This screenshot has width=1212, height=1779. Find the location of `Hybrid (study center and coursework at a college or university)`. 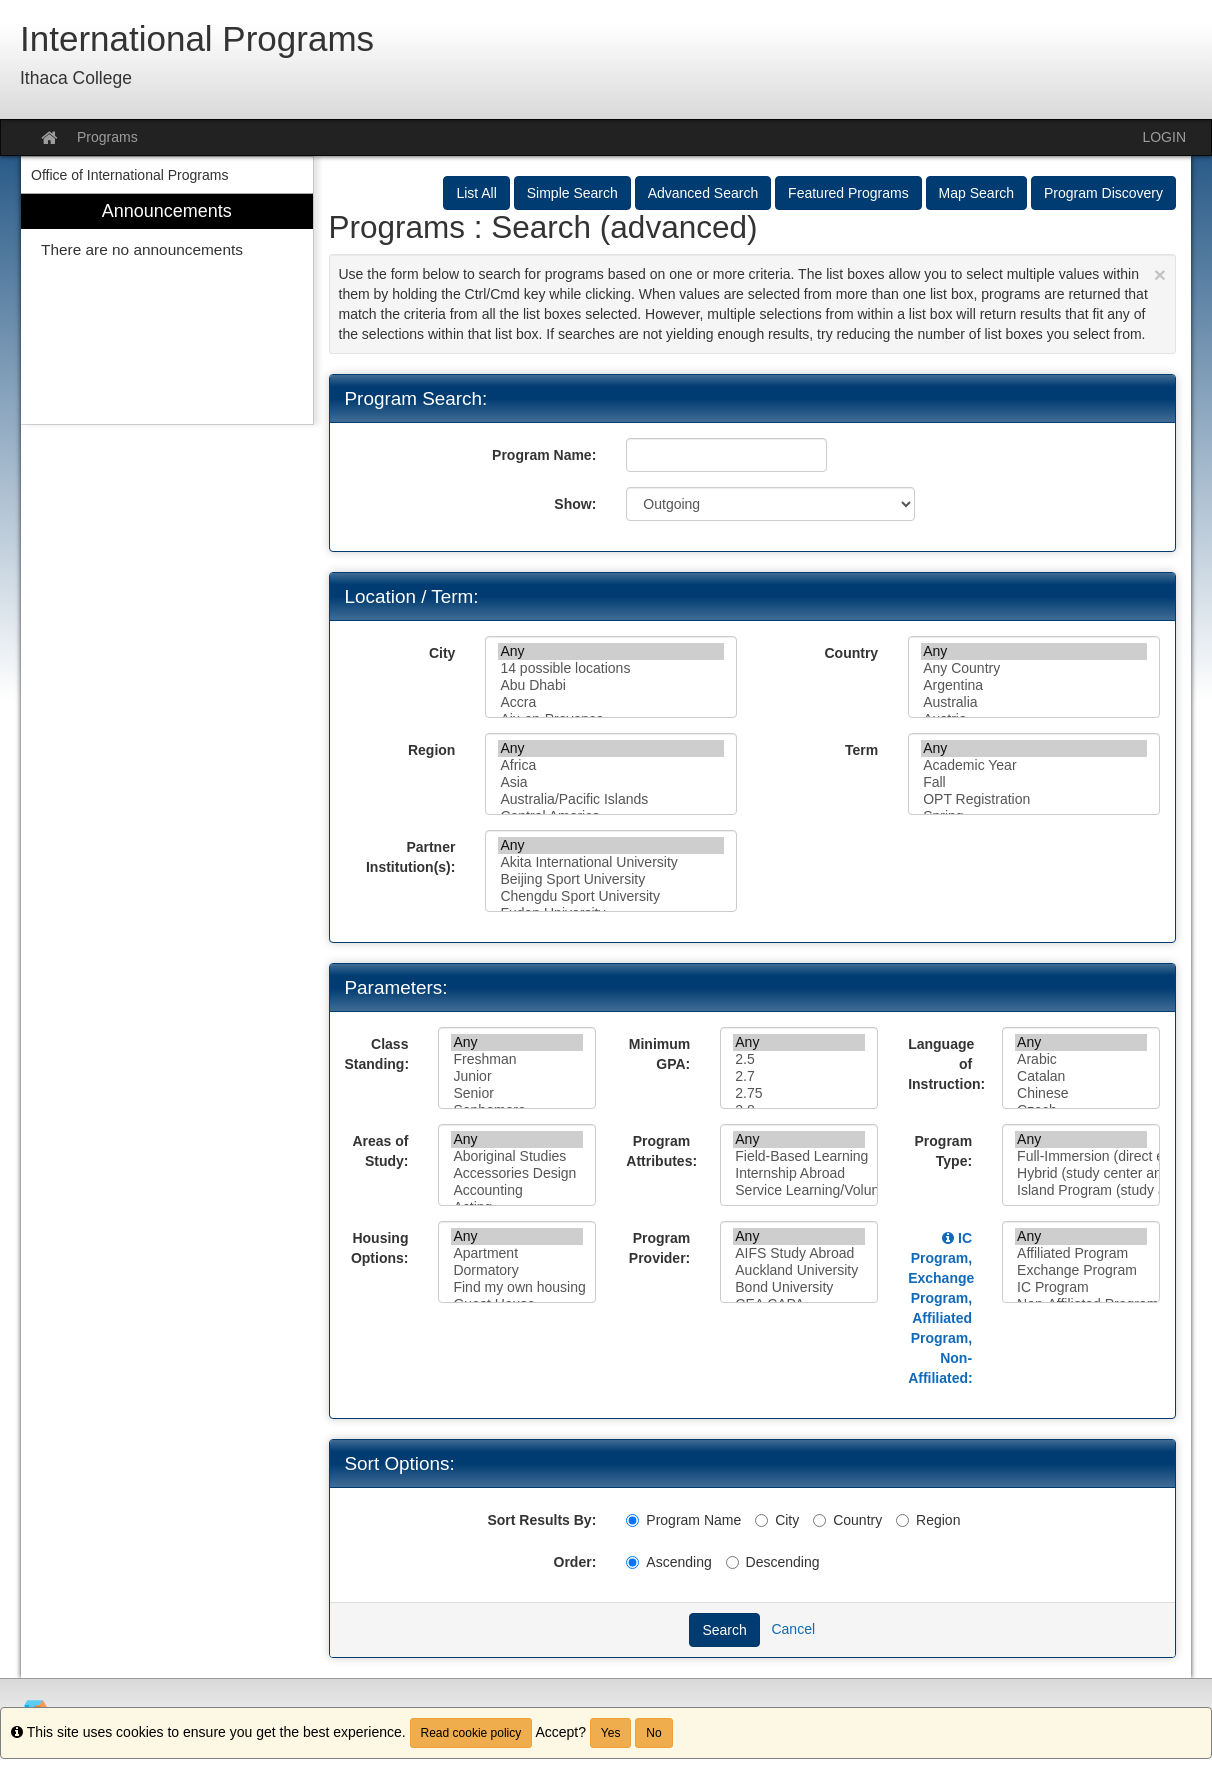

Hybrid (study center and coursework at a college or university) is located at coordinates (1081, 1173).